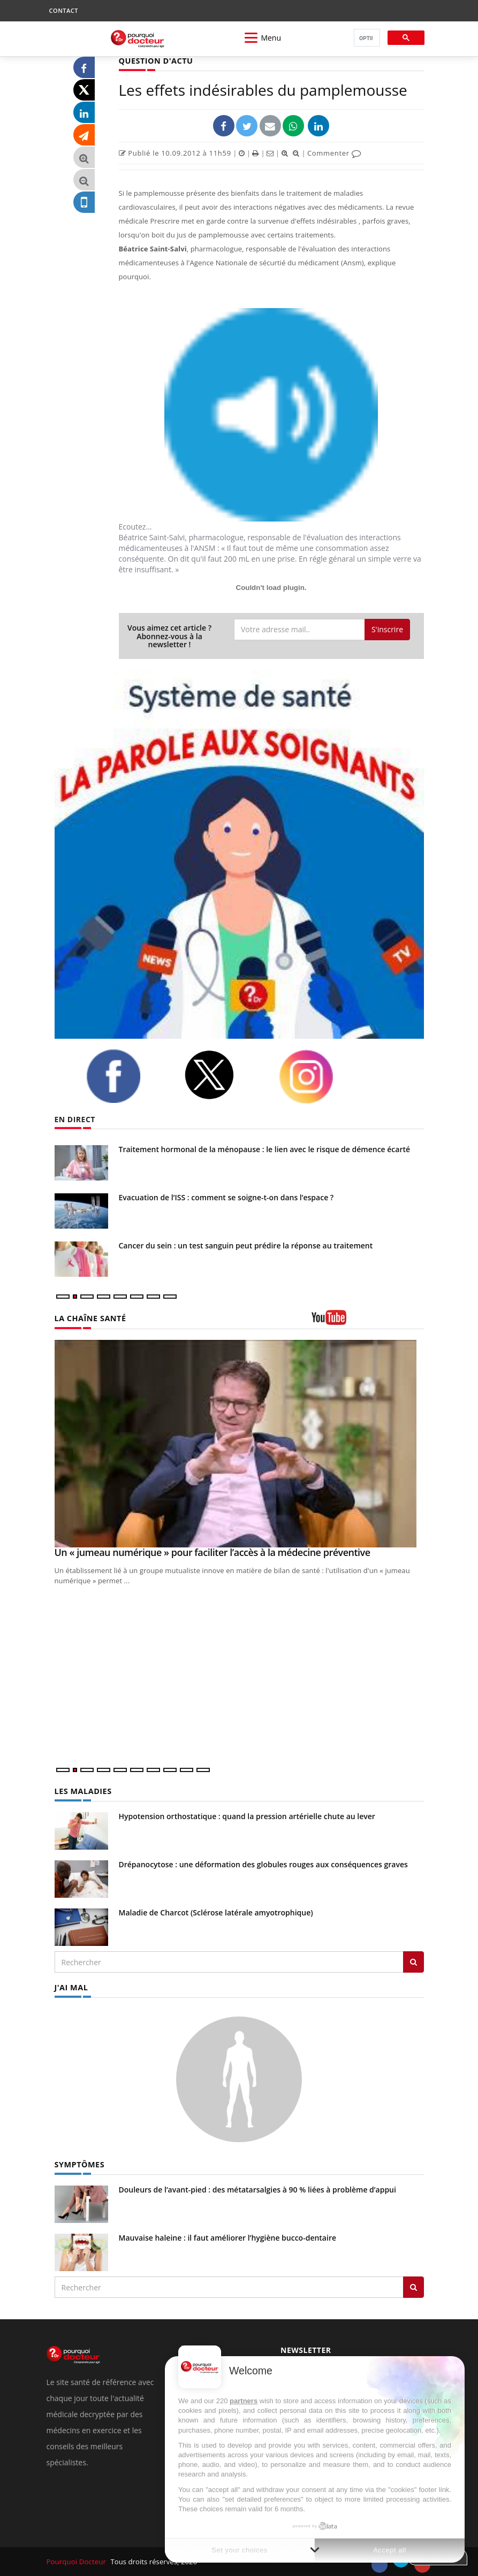  Describe the element at coordinates (368, 1321) in the screenshot. I see `[chaine youtube]` at that location.